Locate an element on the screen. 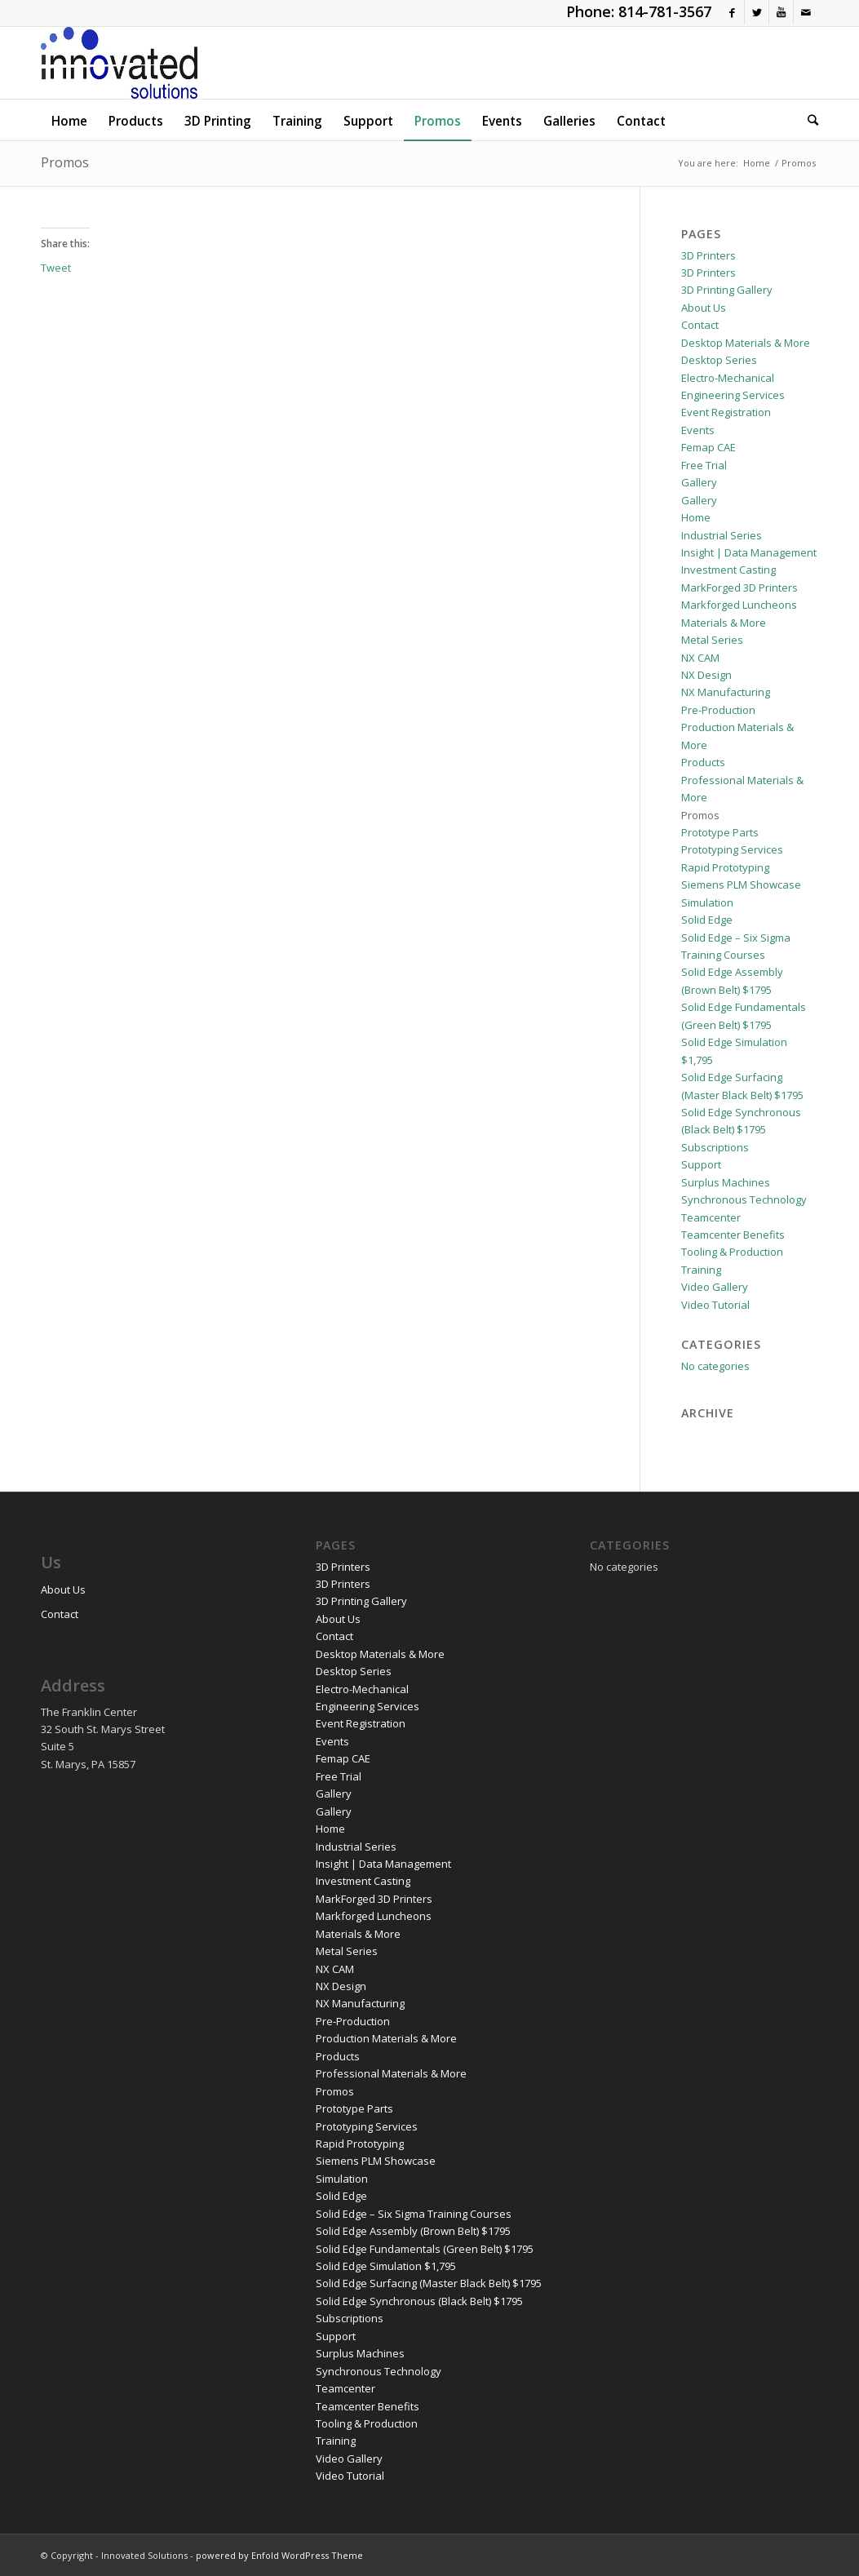 The height and width of the screenshot is (2576, 859). Video Gallery is located at coordinates (714, 1286).